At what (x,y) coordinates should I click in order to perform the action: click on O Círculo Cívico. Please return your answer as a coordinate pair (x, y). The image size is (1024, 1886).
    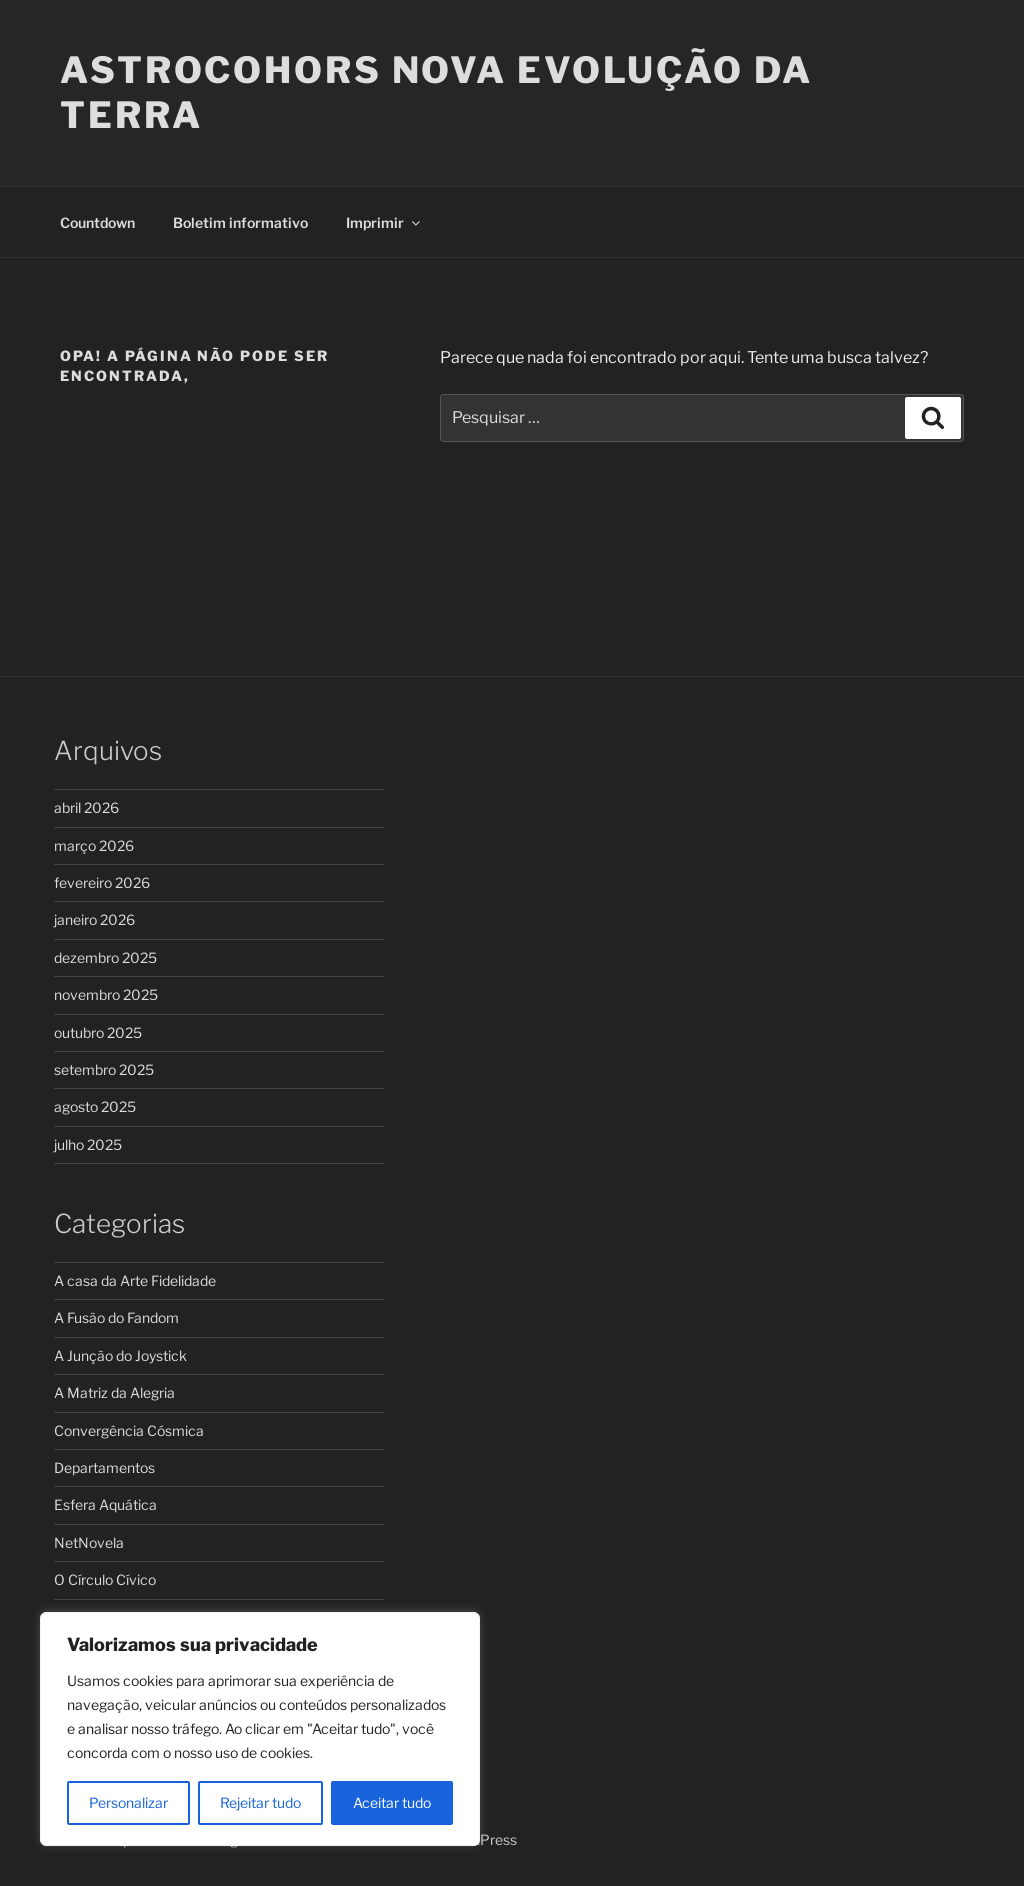
    Looking at the image, I should click on (105, 1579).